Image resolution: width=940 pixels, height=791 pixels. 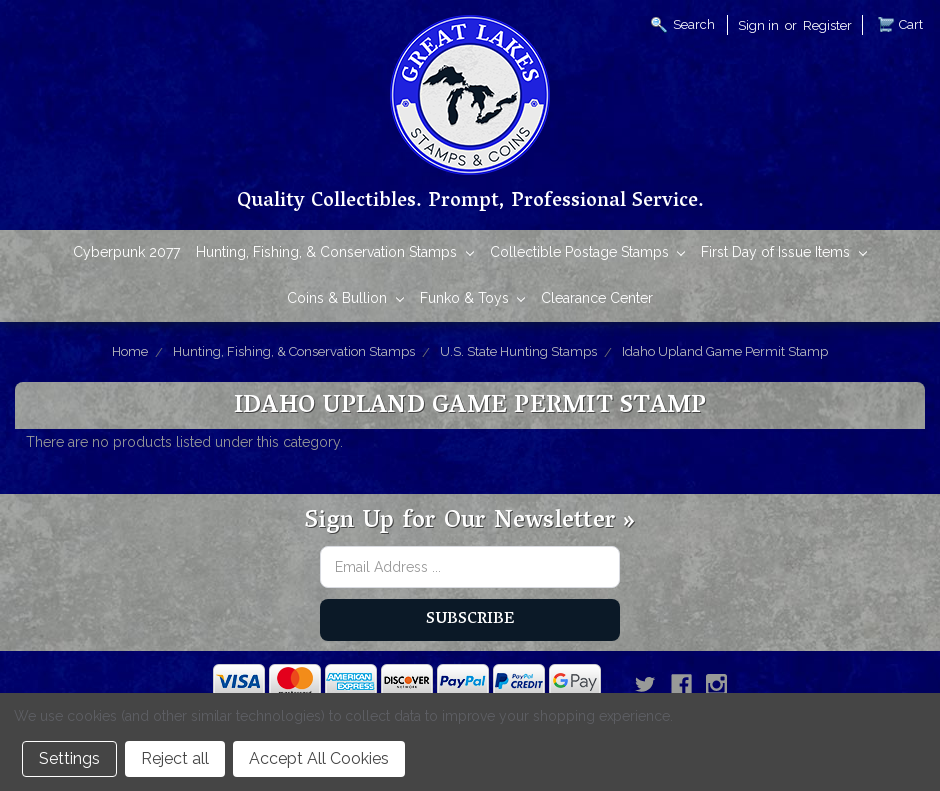 What do you see at coordinates (175, 758) in the screenshot?
I see `Reject all` at bounding box center [175, 758].